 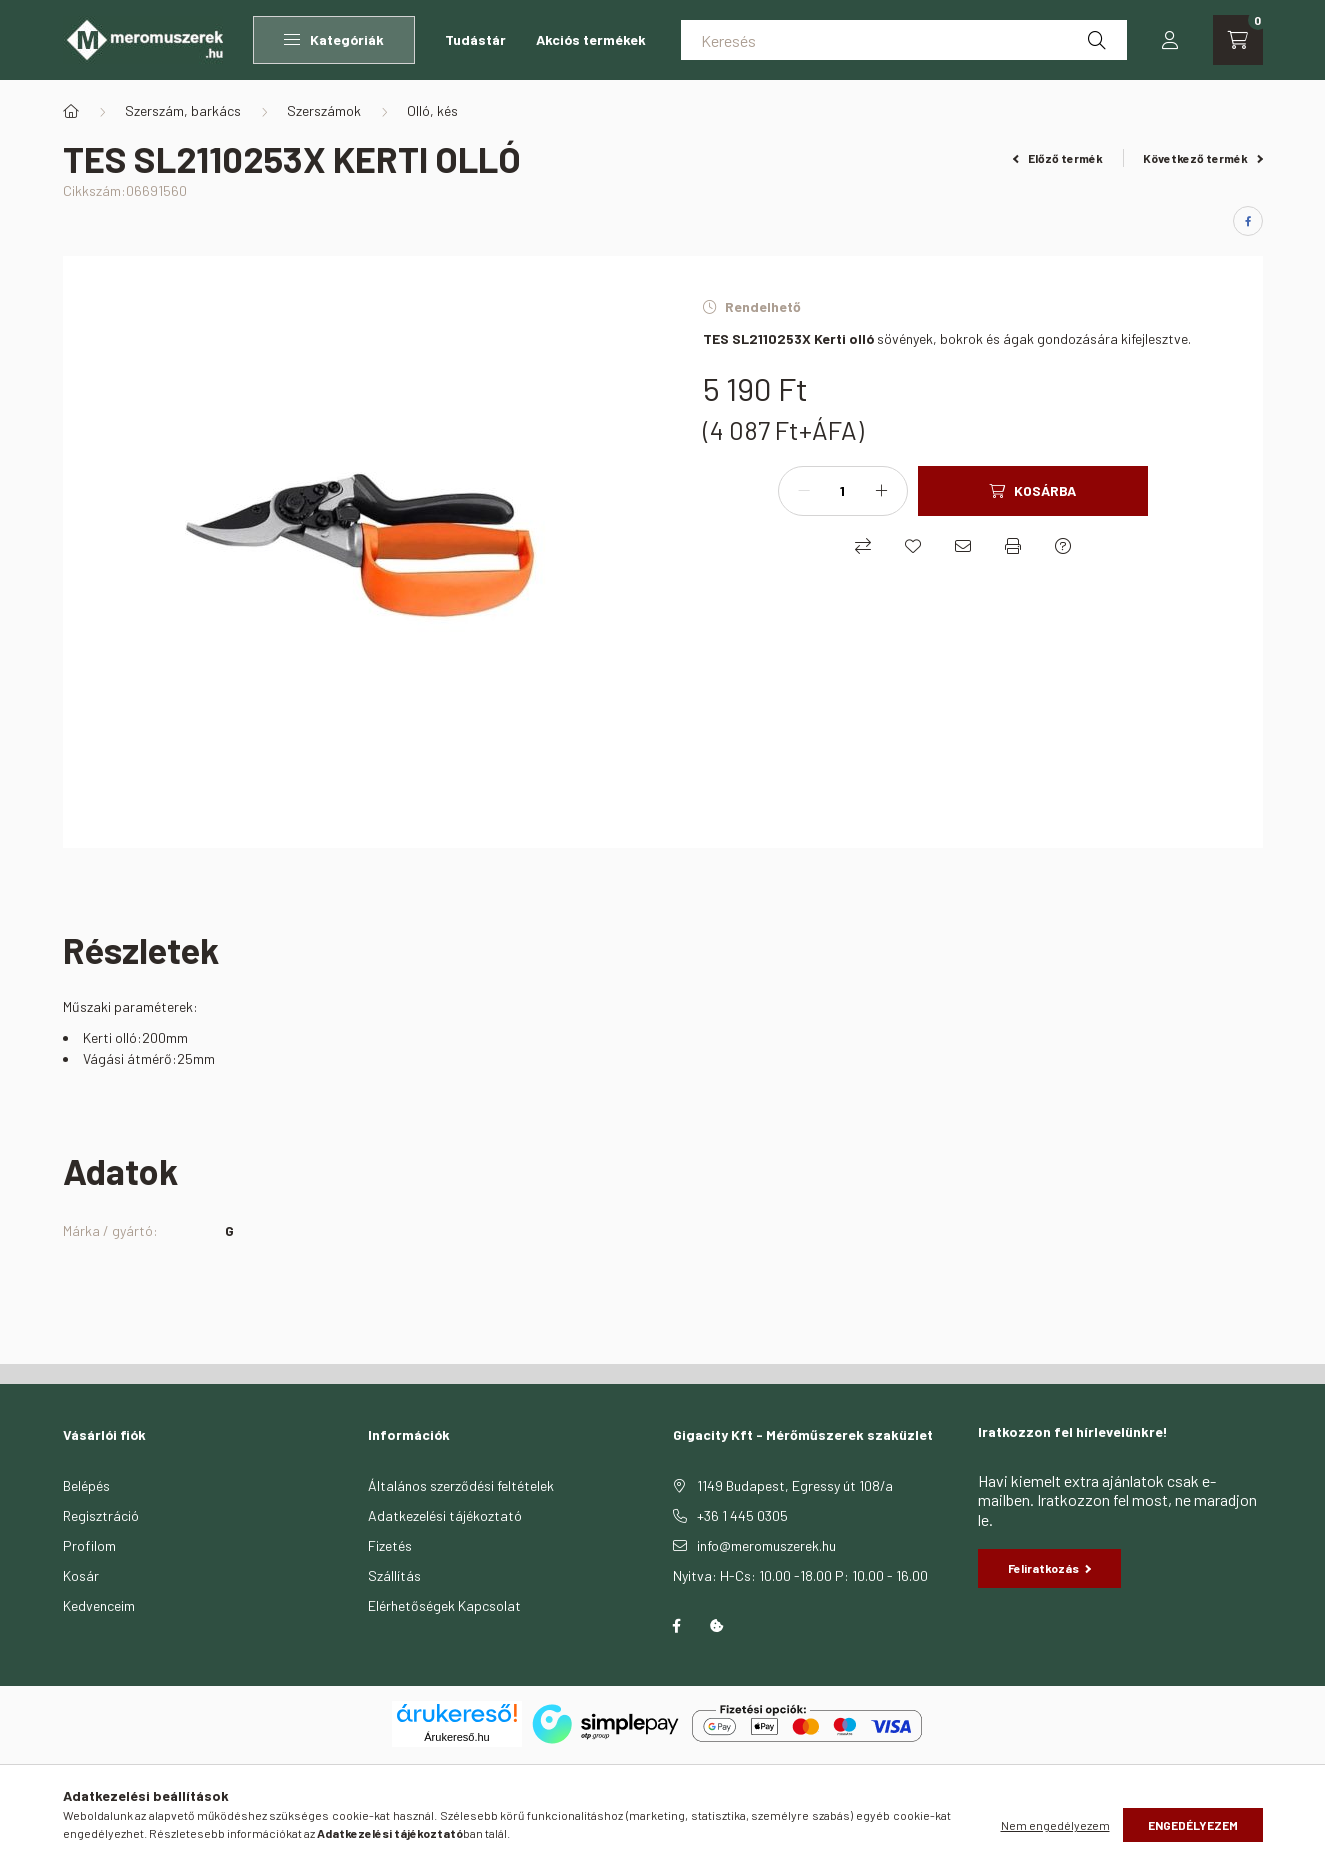 I want to click on [facebook], so click(x=1248, y=221).